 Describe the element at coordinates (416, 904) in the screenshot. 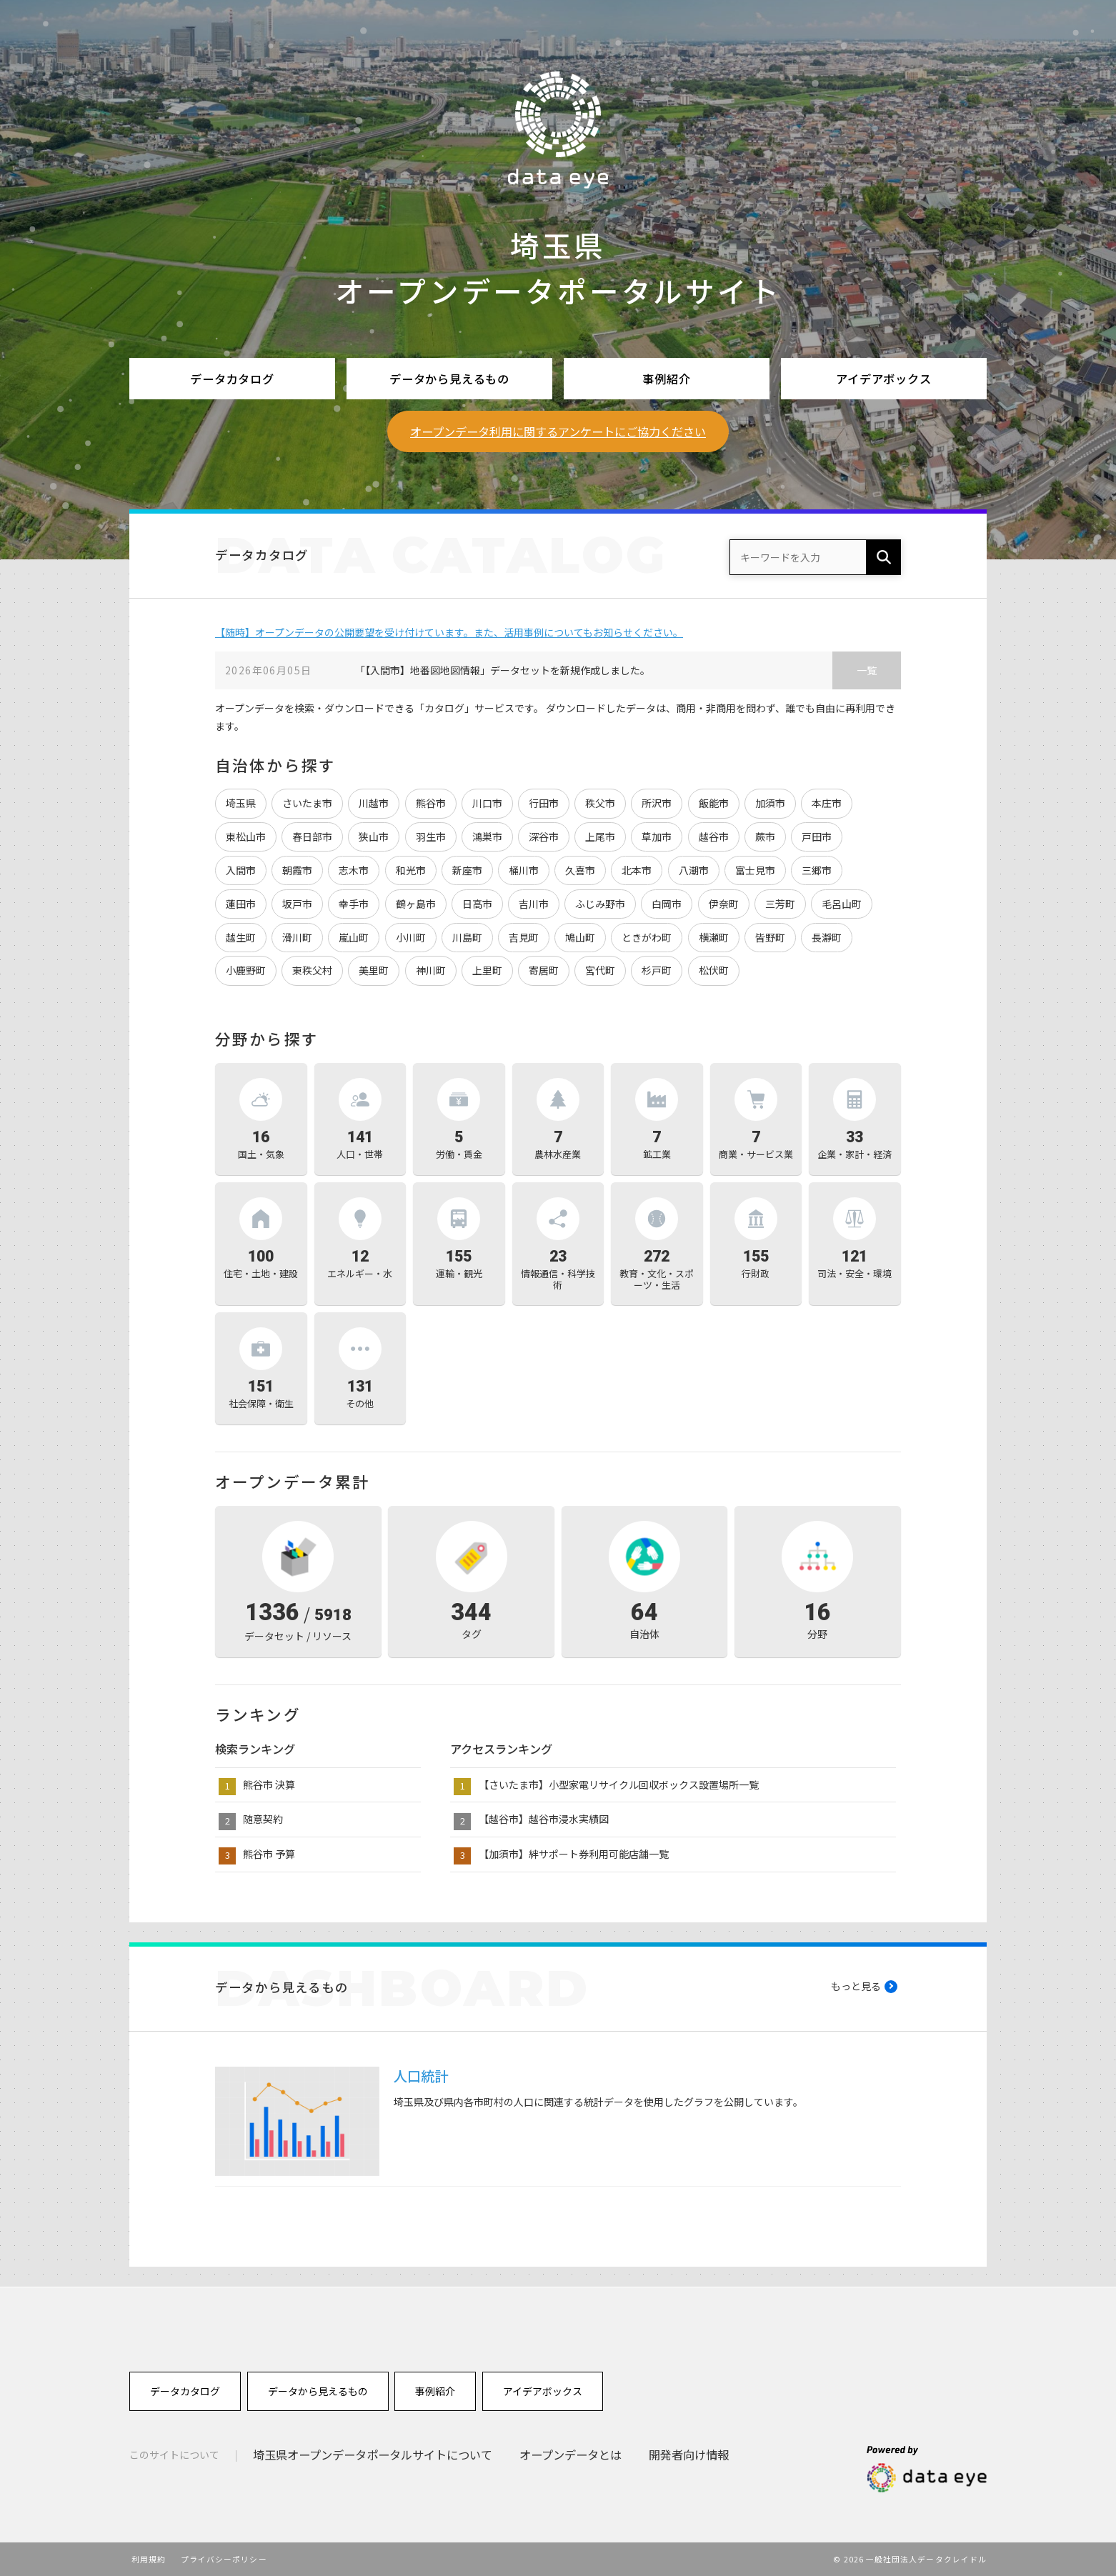

I see `鶴ヶ島市` at that location.